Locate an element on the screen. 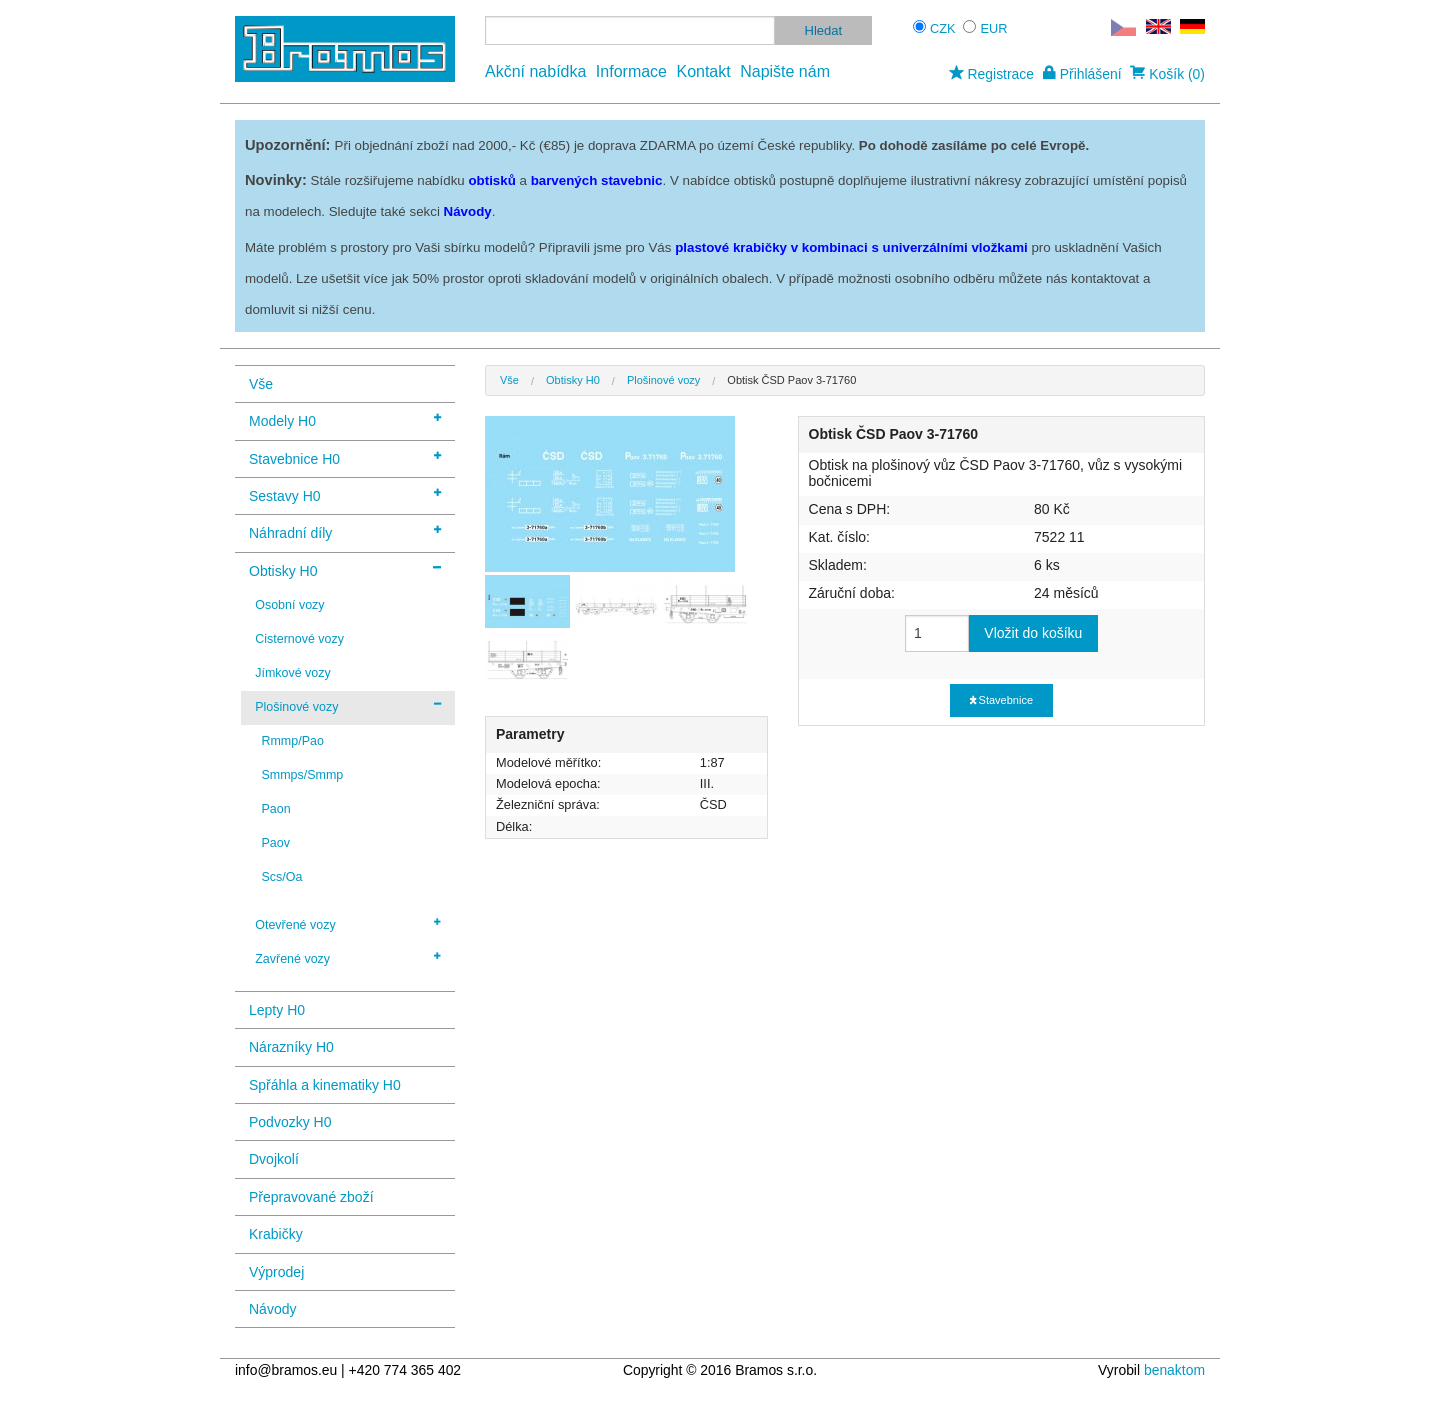 The width and height of the screenshot is (1440, 1402). Smmps/Smmp is located at coordinates (302, 775).